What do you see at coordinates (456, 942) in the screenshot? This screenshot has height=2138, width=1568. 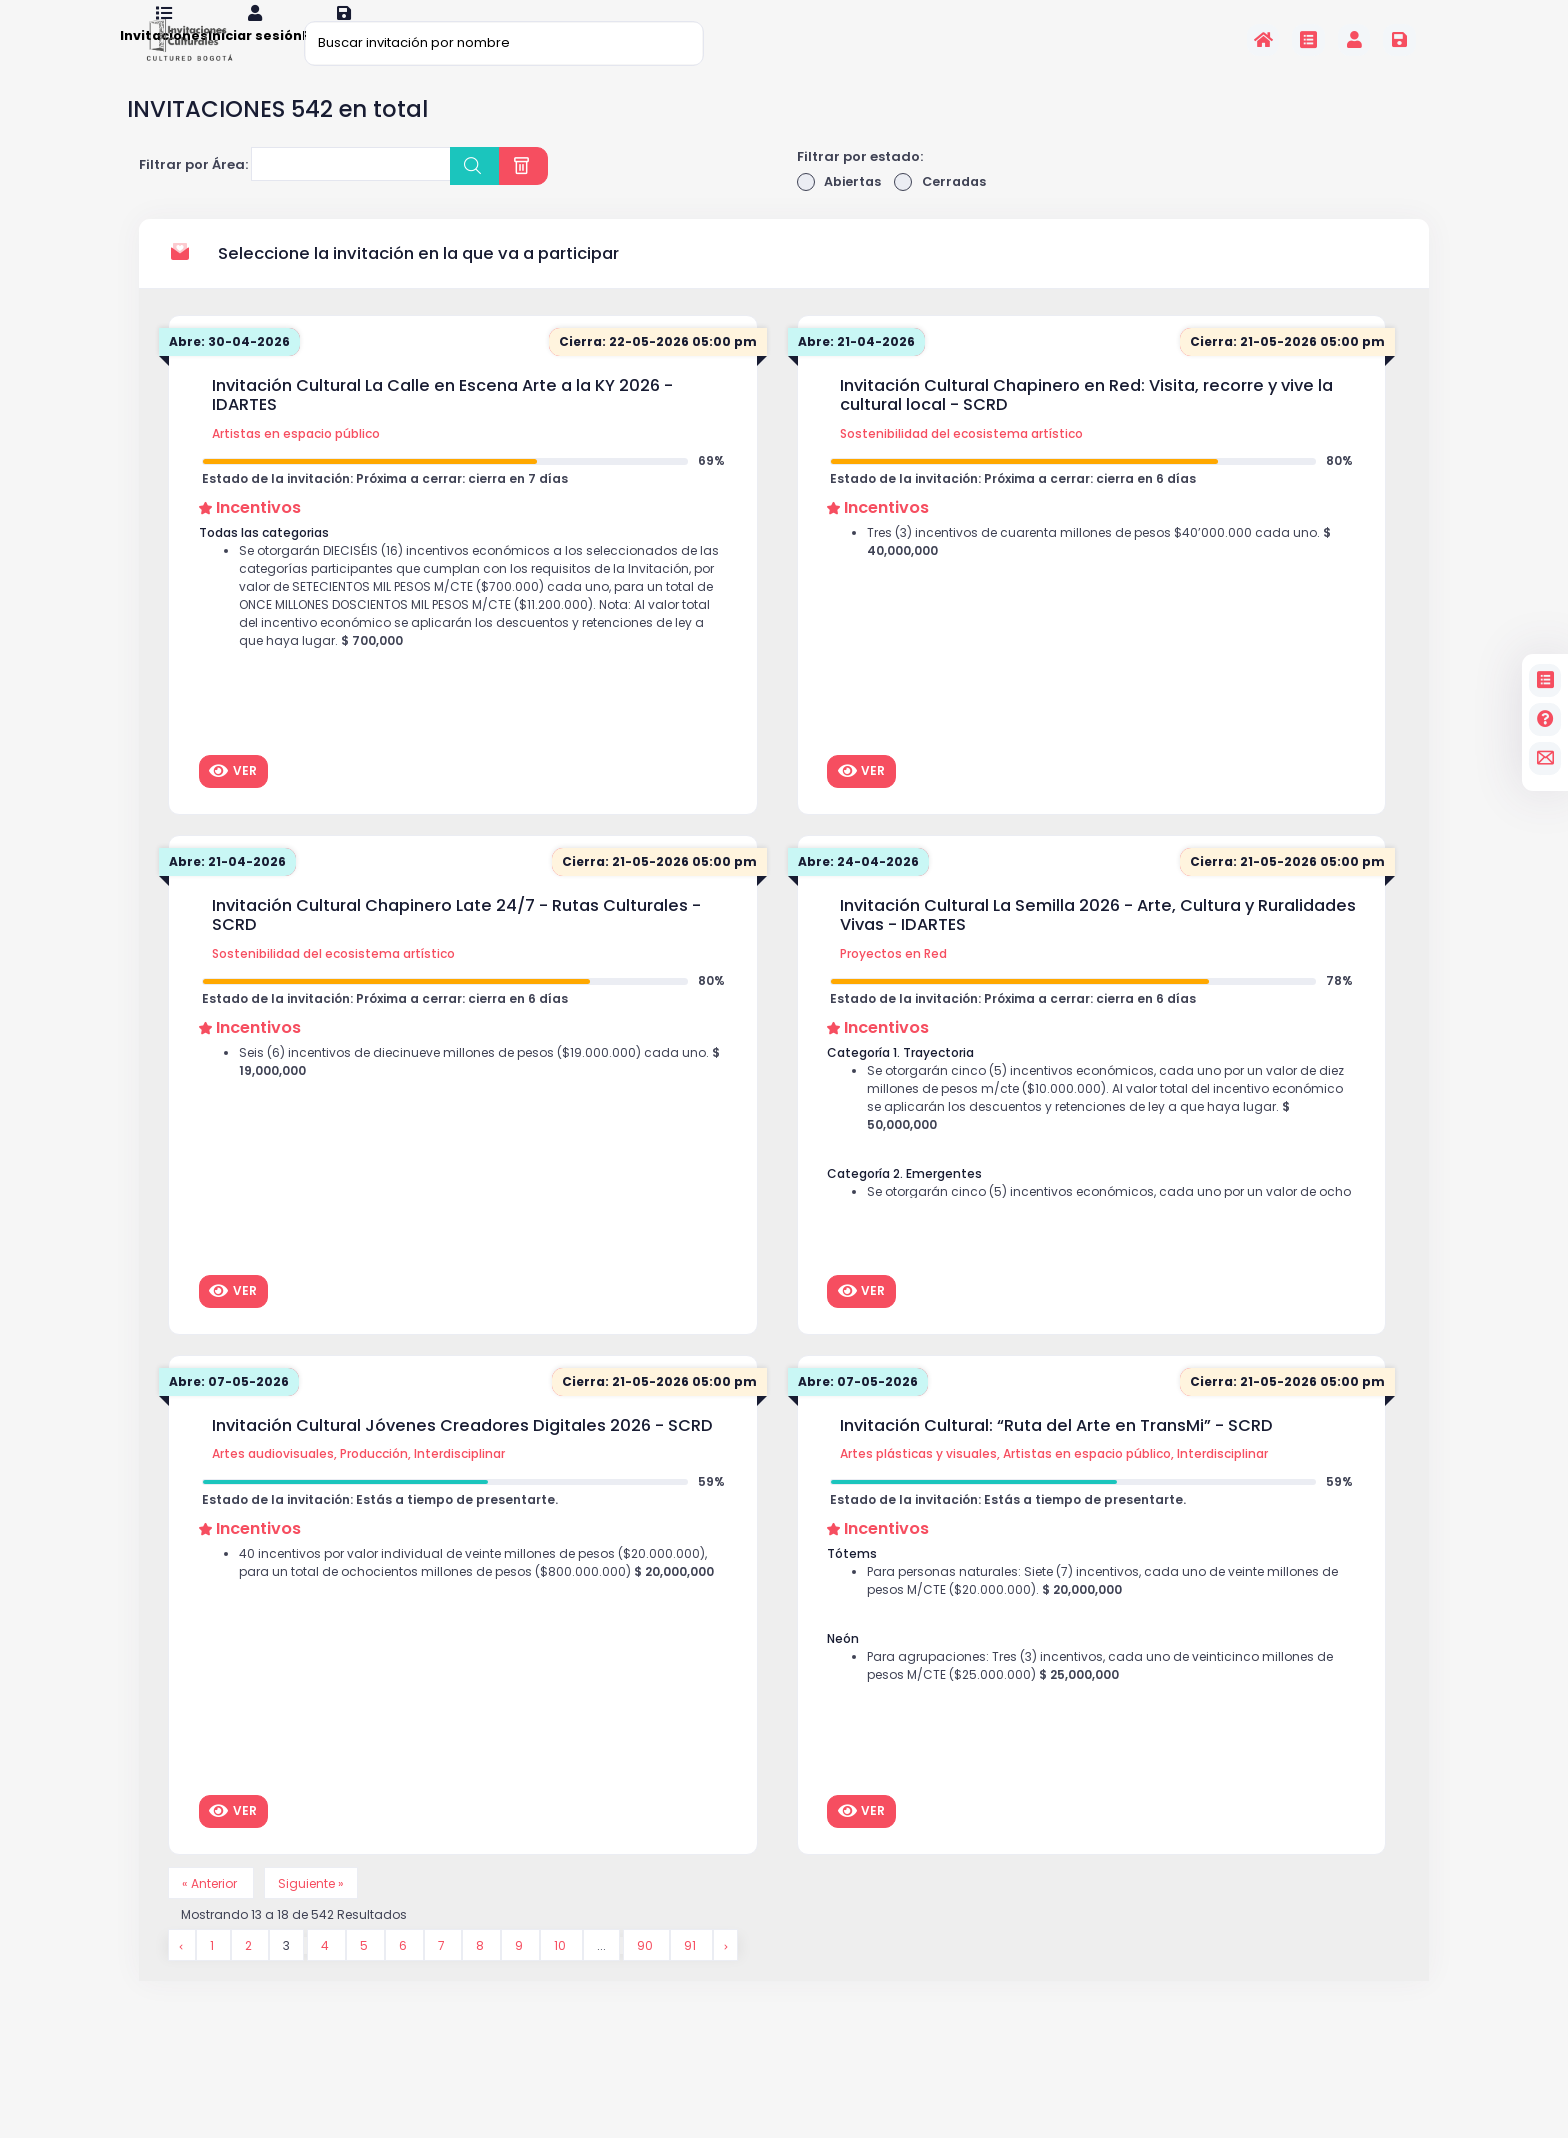 I see `Invitación Cultural Chapinero Late 24/7 - Rutas Culturales - SCRD` at bounding box center [456, 942].